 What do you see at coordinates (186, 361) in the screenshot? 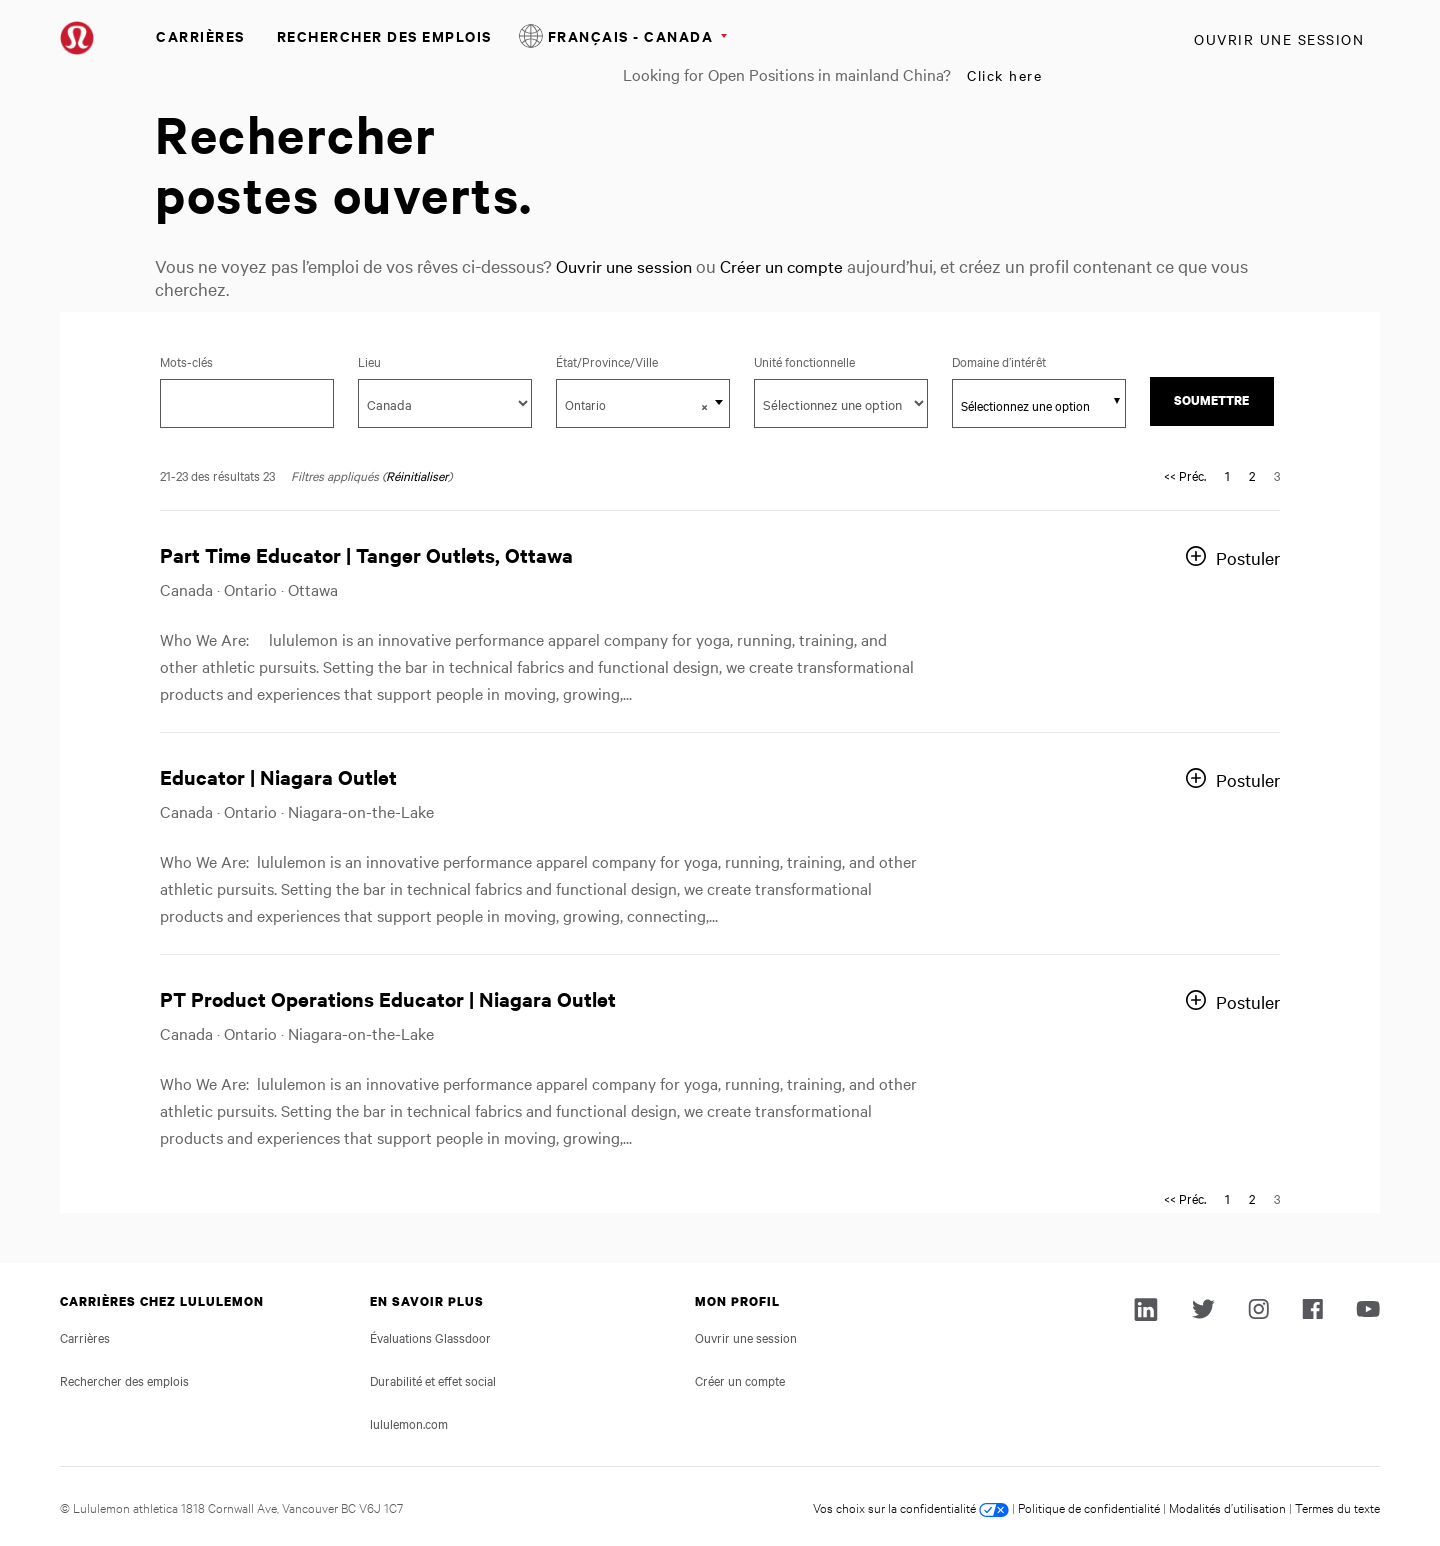
I see `Mots-clés` at bounding box center [186, 361].